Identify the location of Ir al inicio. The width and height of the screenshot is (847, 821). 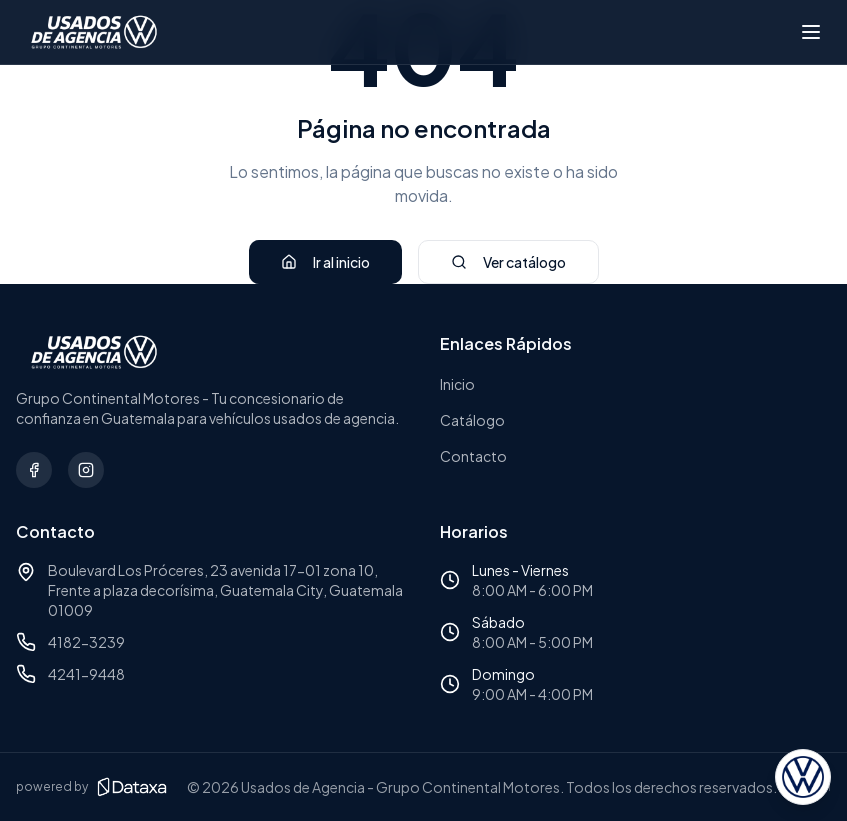
(325, 262).